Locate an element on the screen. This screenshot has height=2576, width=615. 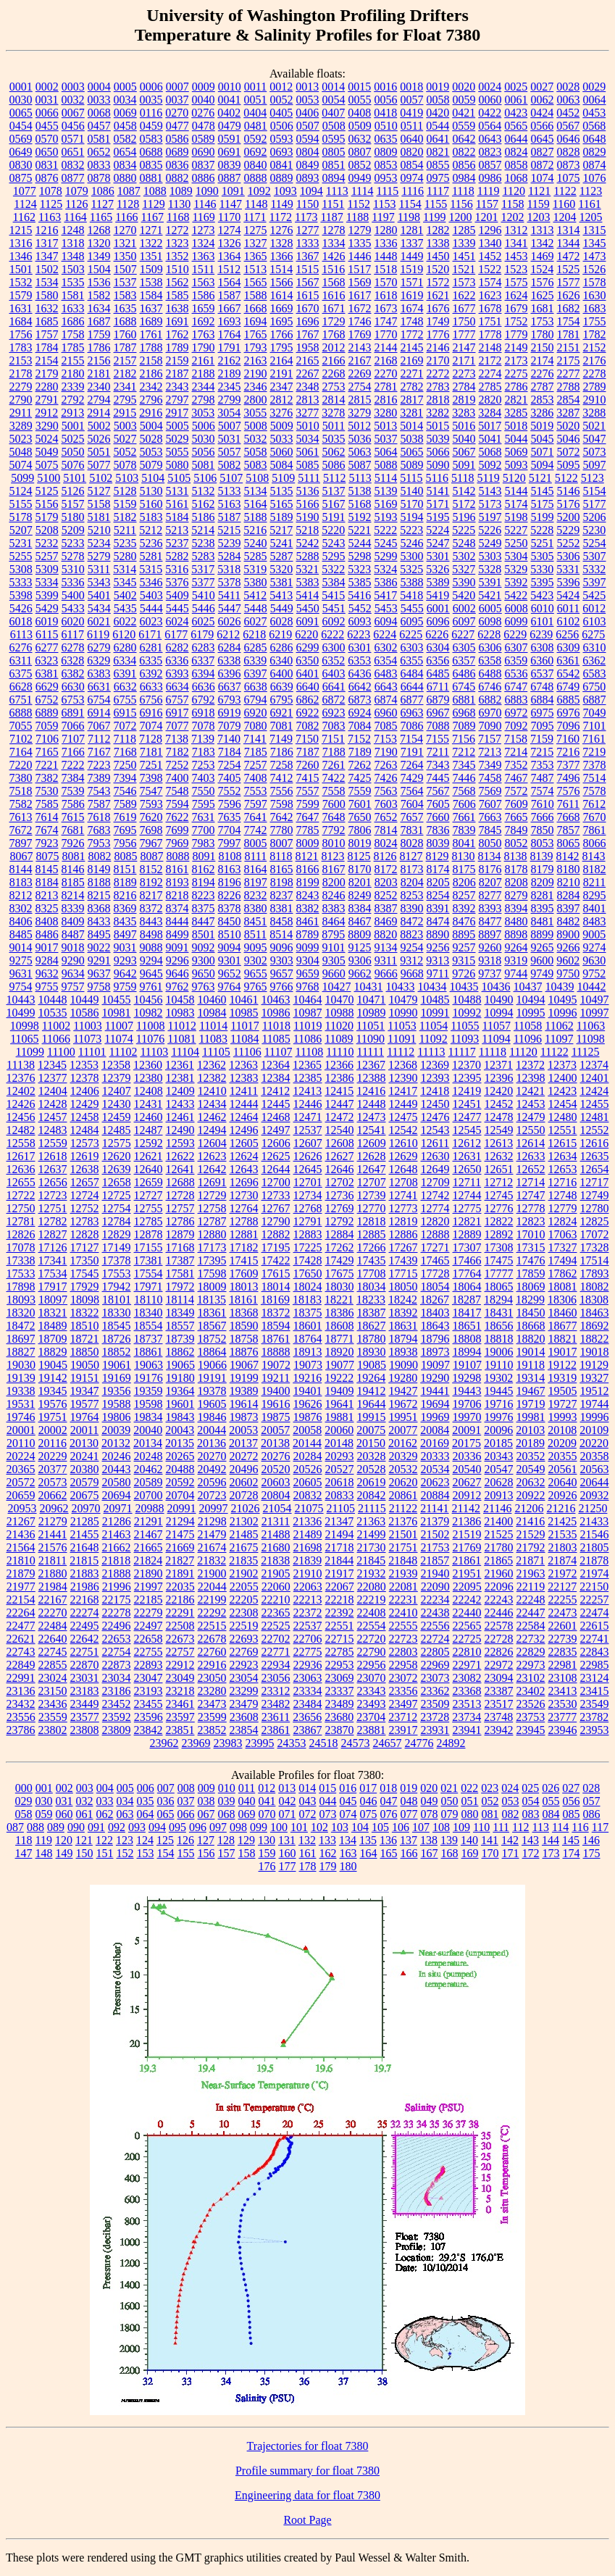
1635 is located at coordinates (125, 308).